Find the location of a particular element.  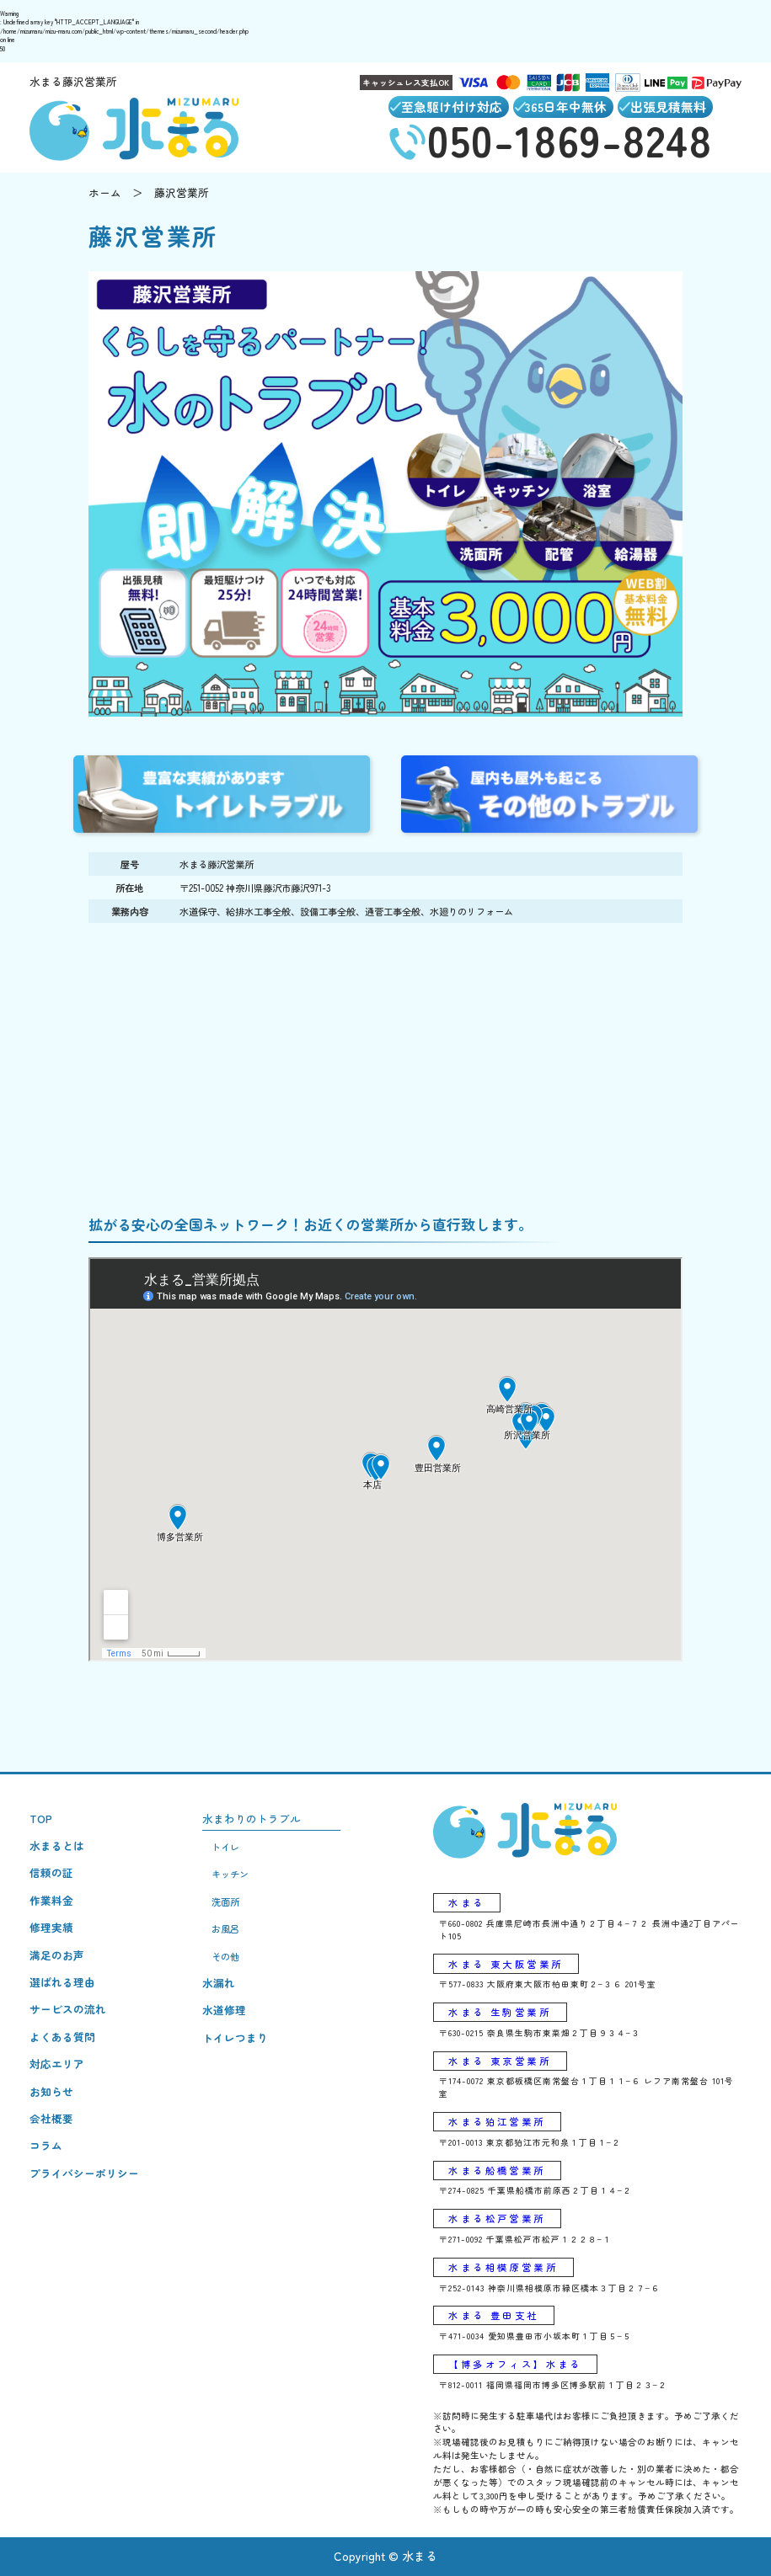

会社概要 is located at coordinates (51, 2118).